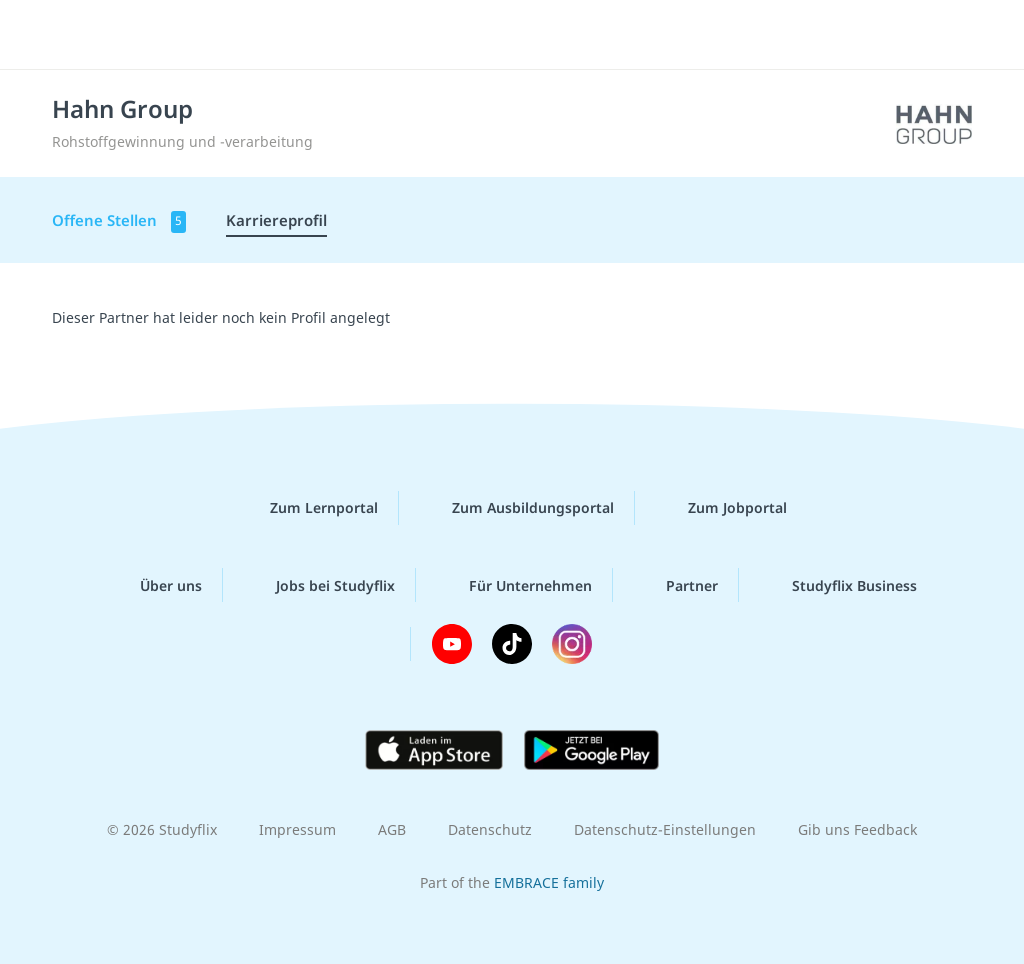  Describe the element at coordinates (514, 585) in the screenshot. I see `Für Unternehmen` at that location.